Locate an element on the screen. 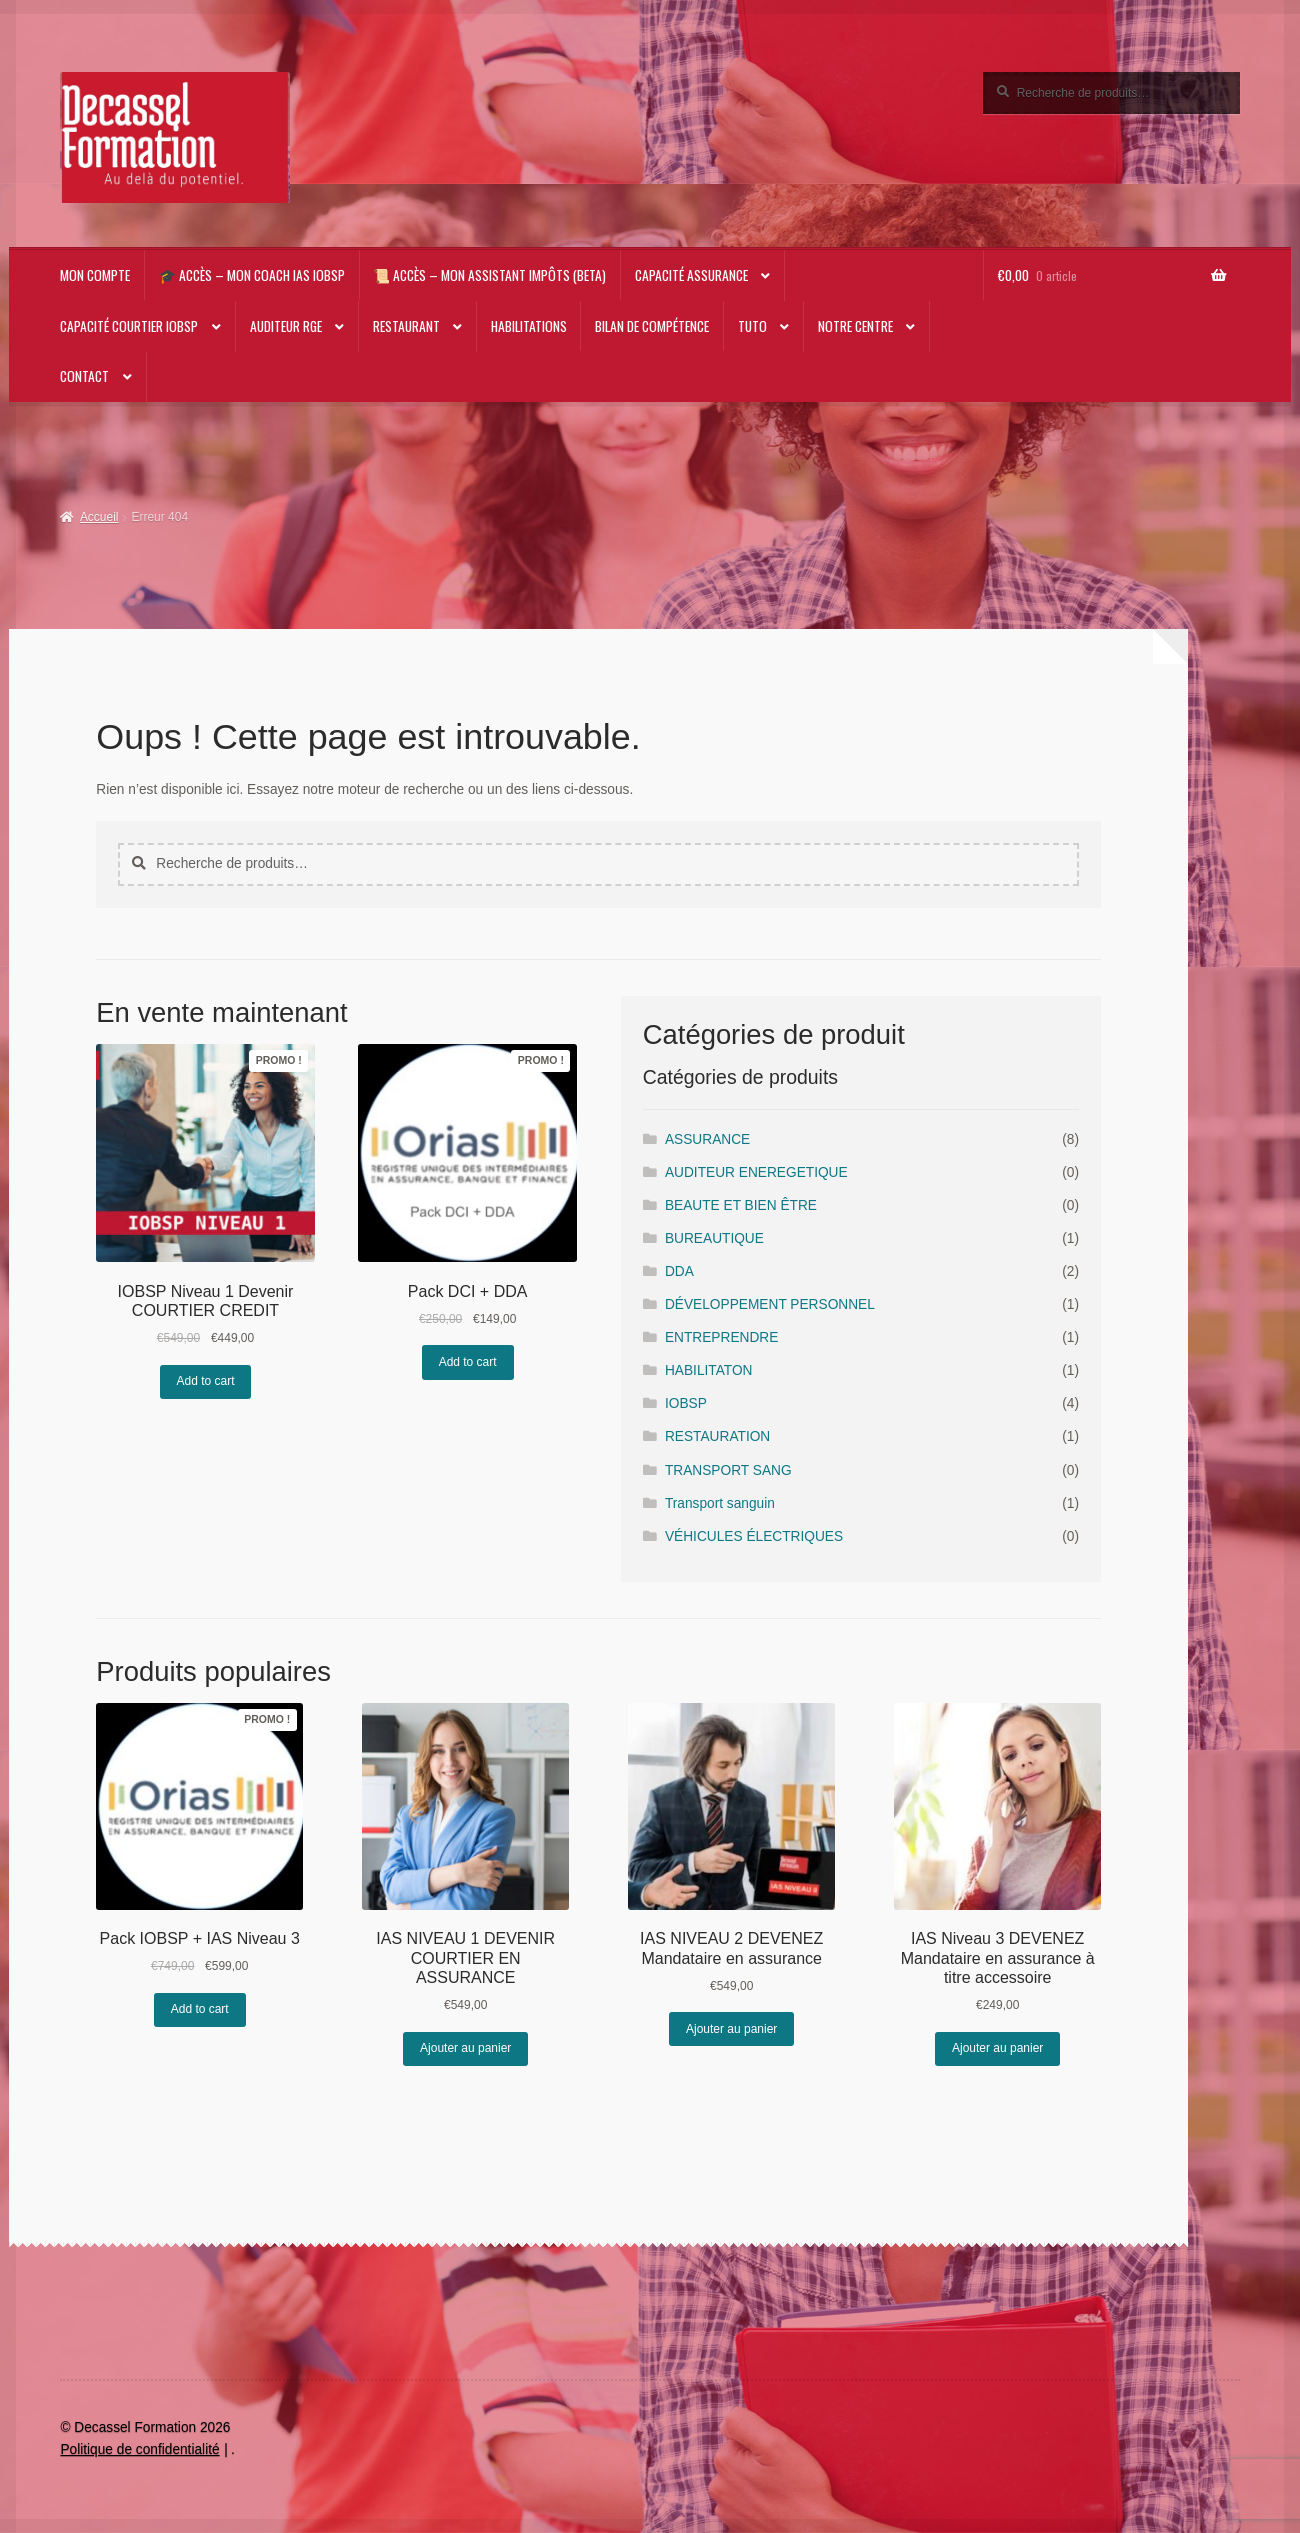 This screenshot has width=1300, height=2533. CONTACT is located at coordinates (84, 376).